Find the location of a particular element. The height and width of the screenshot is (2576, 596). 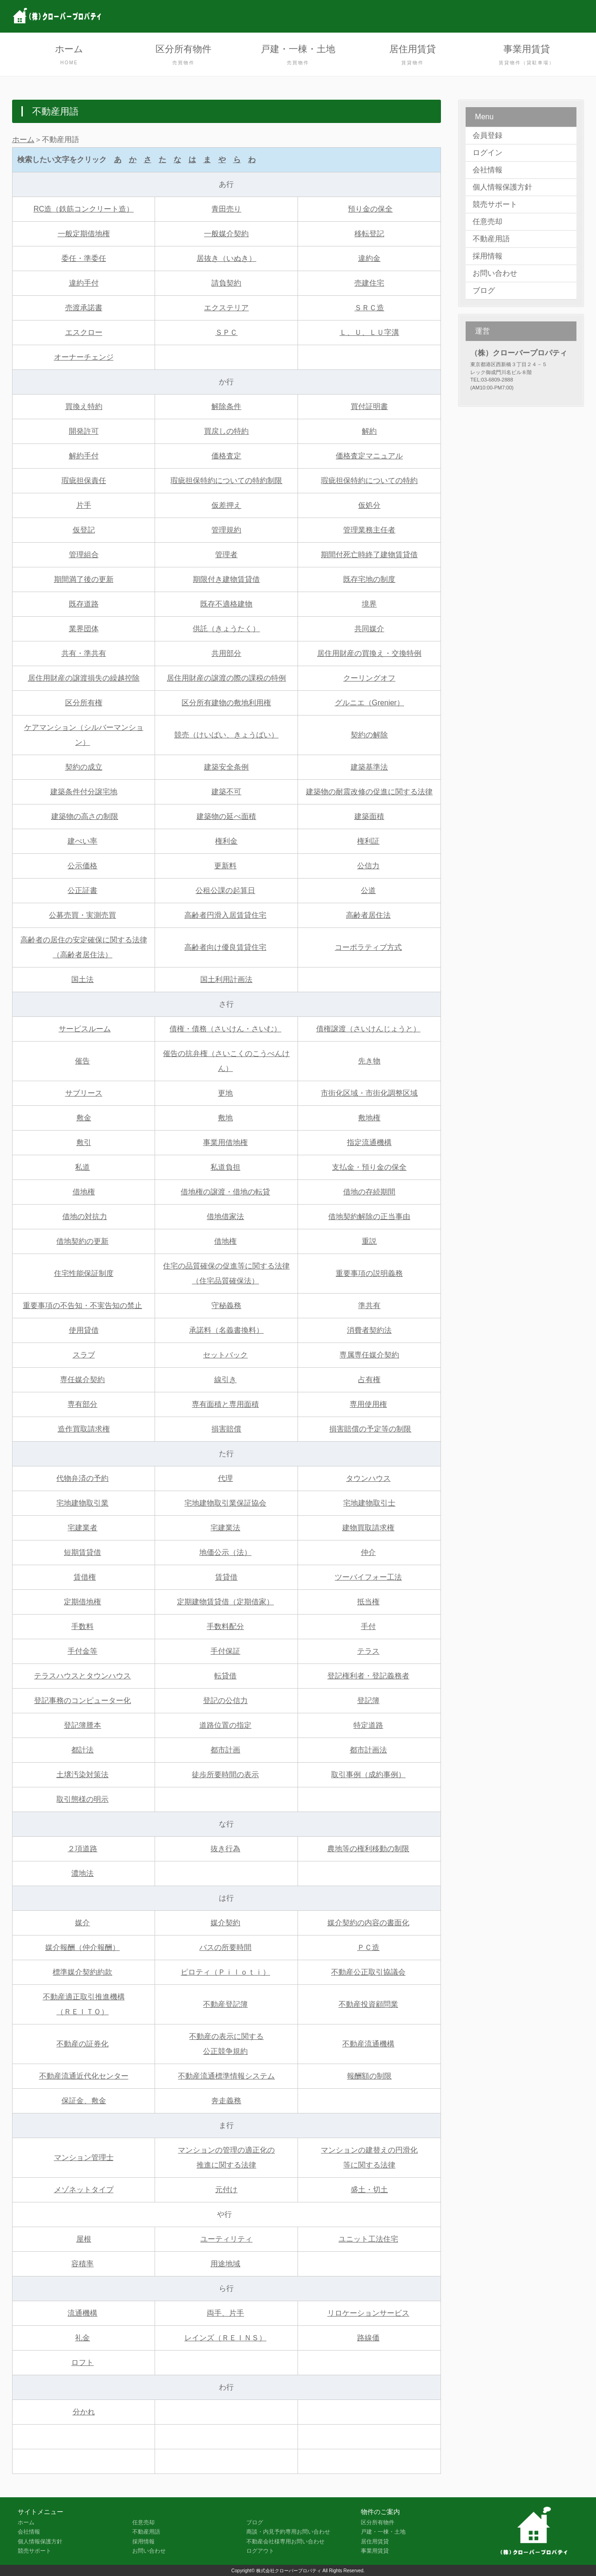

都市計画 is located at coordinates (225, 1750).